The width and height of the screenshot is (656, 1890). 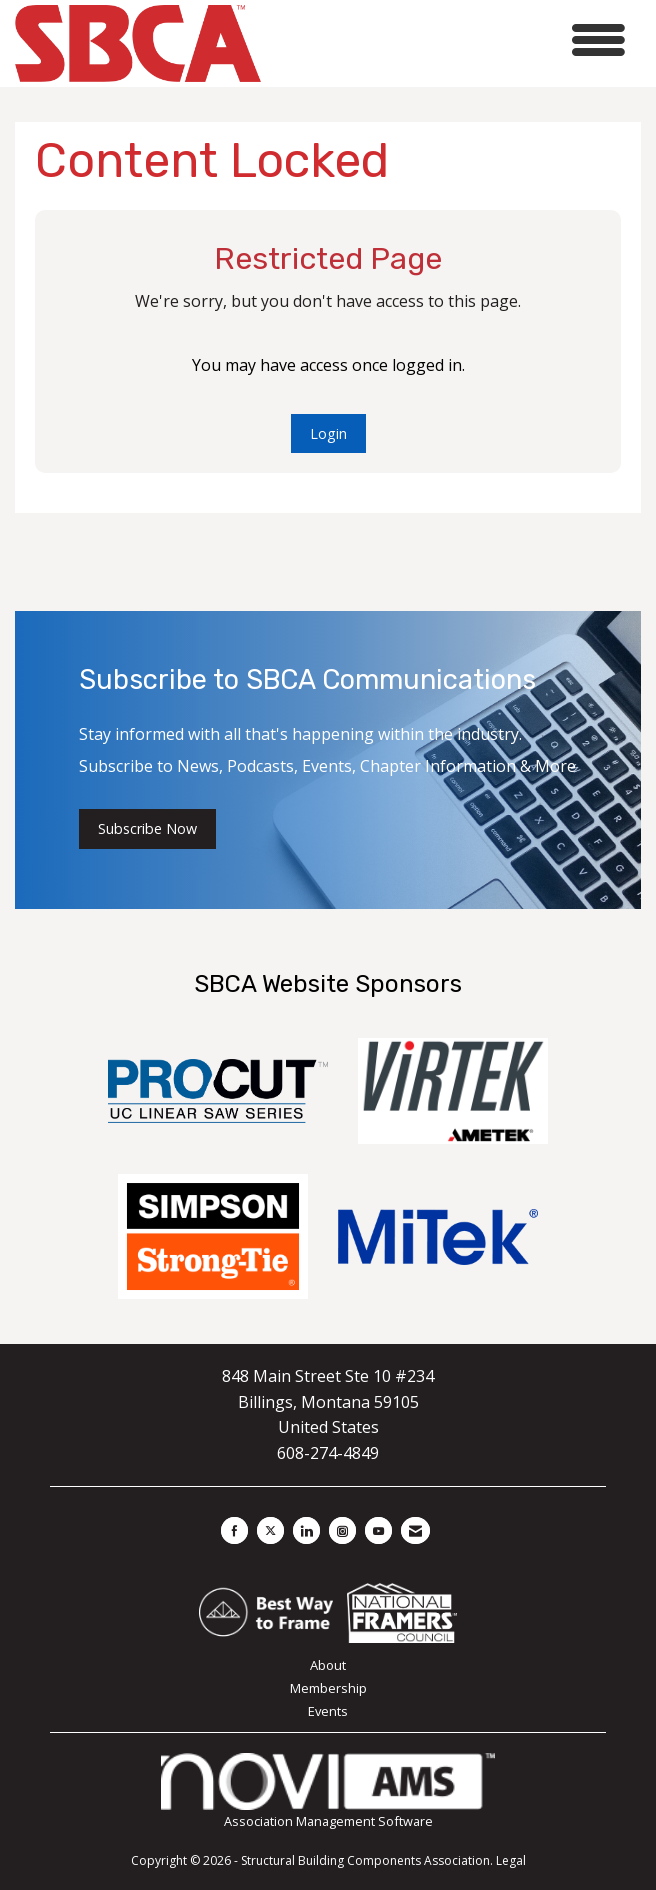 I want to click on [Connect with us on Instagram], so click(x=342, y=1530).